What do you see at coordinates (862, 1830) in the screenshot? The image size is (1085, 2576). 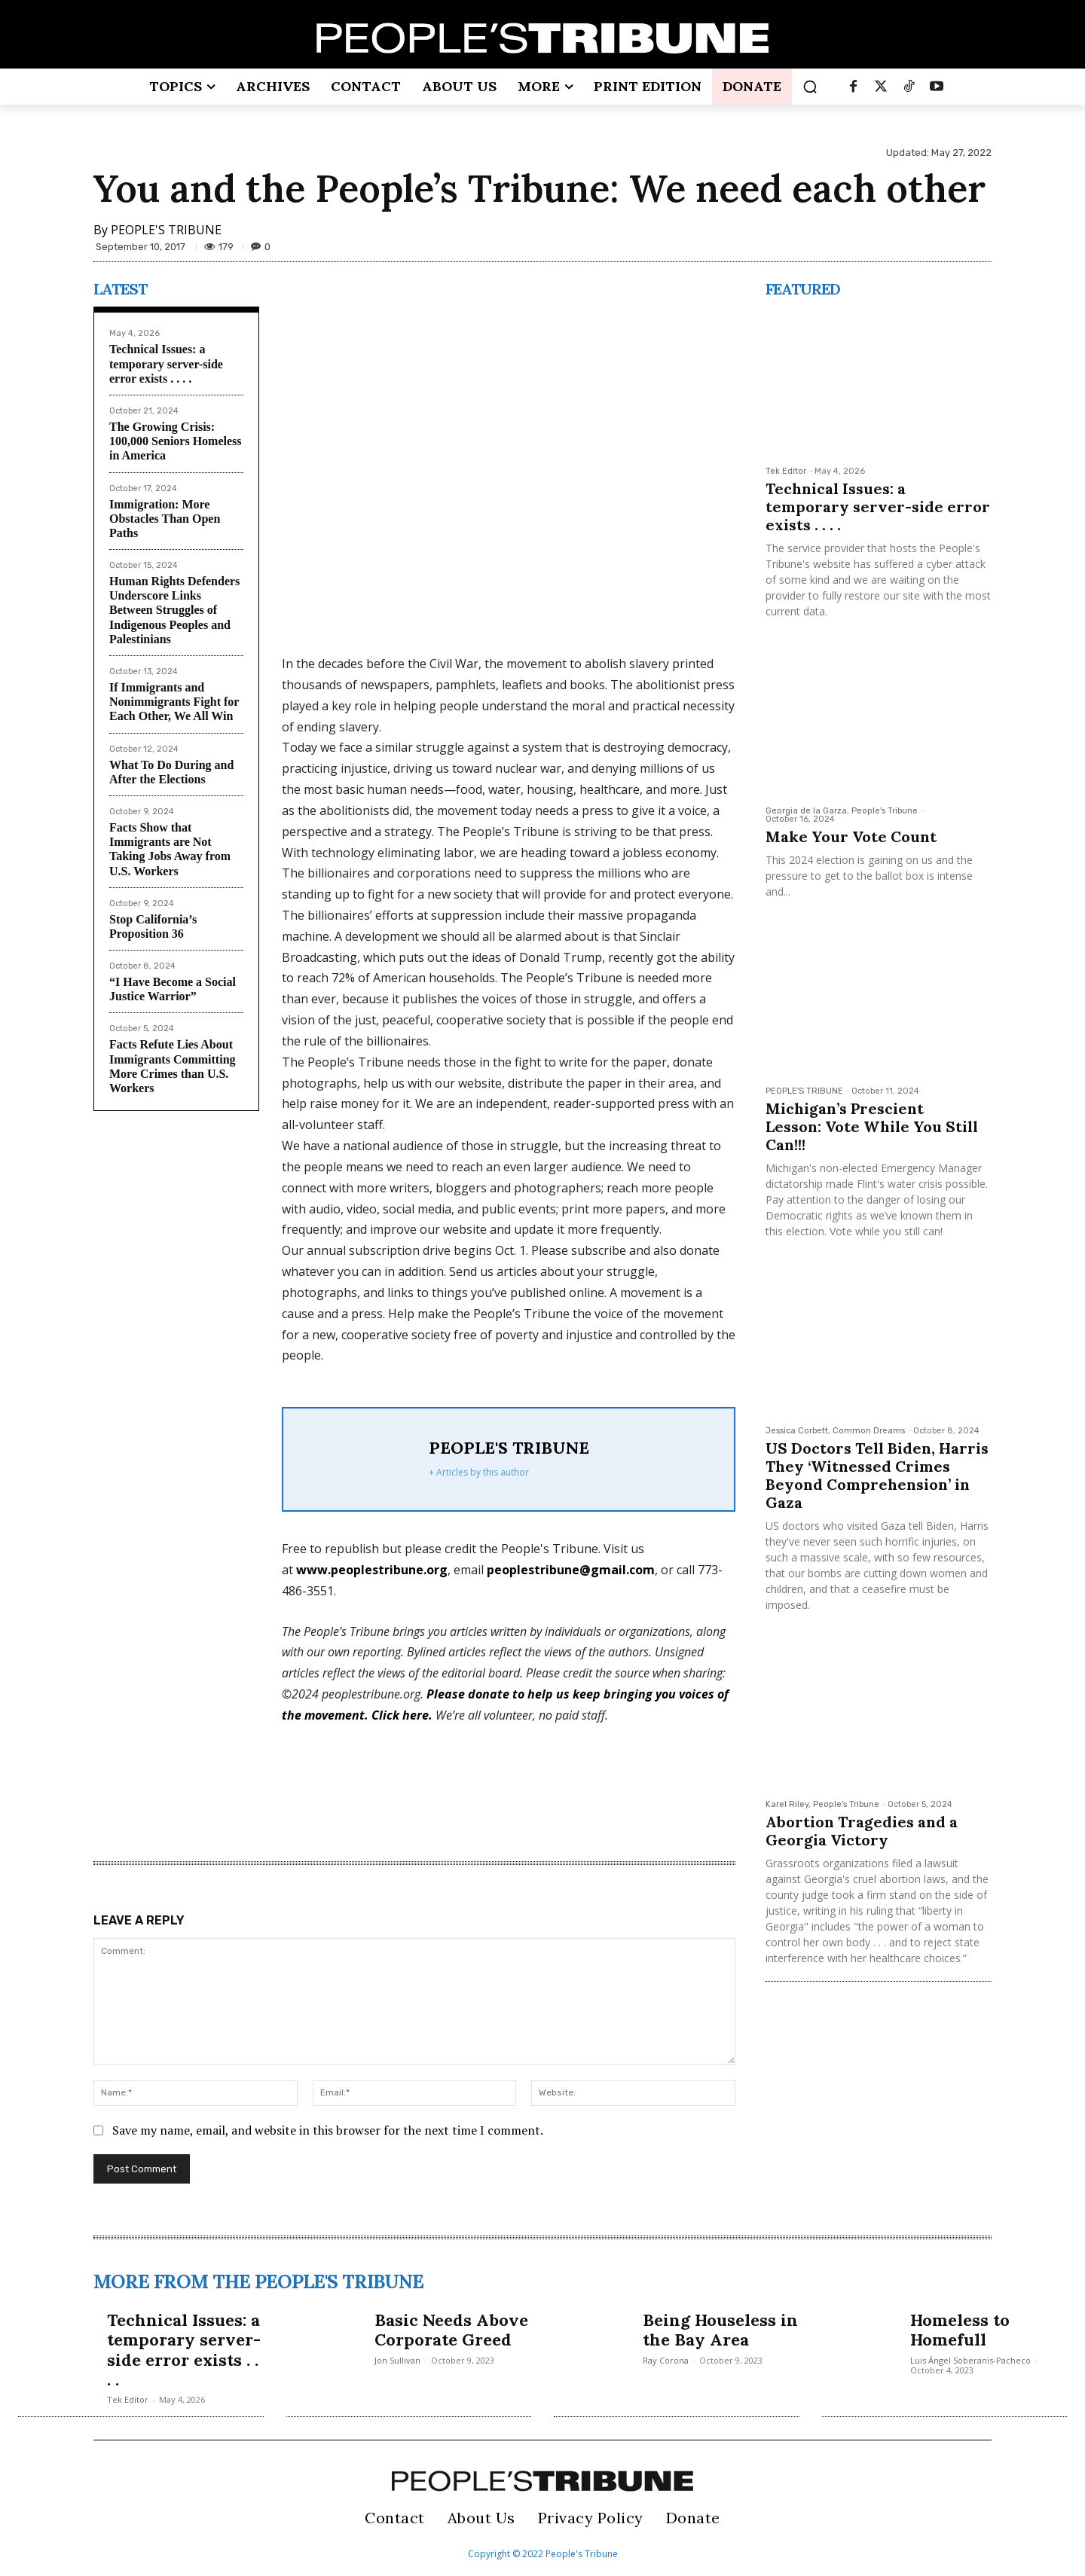 I see `Abortion Tragedies and a Georgia Victory` at bounding box center [862, 1830].